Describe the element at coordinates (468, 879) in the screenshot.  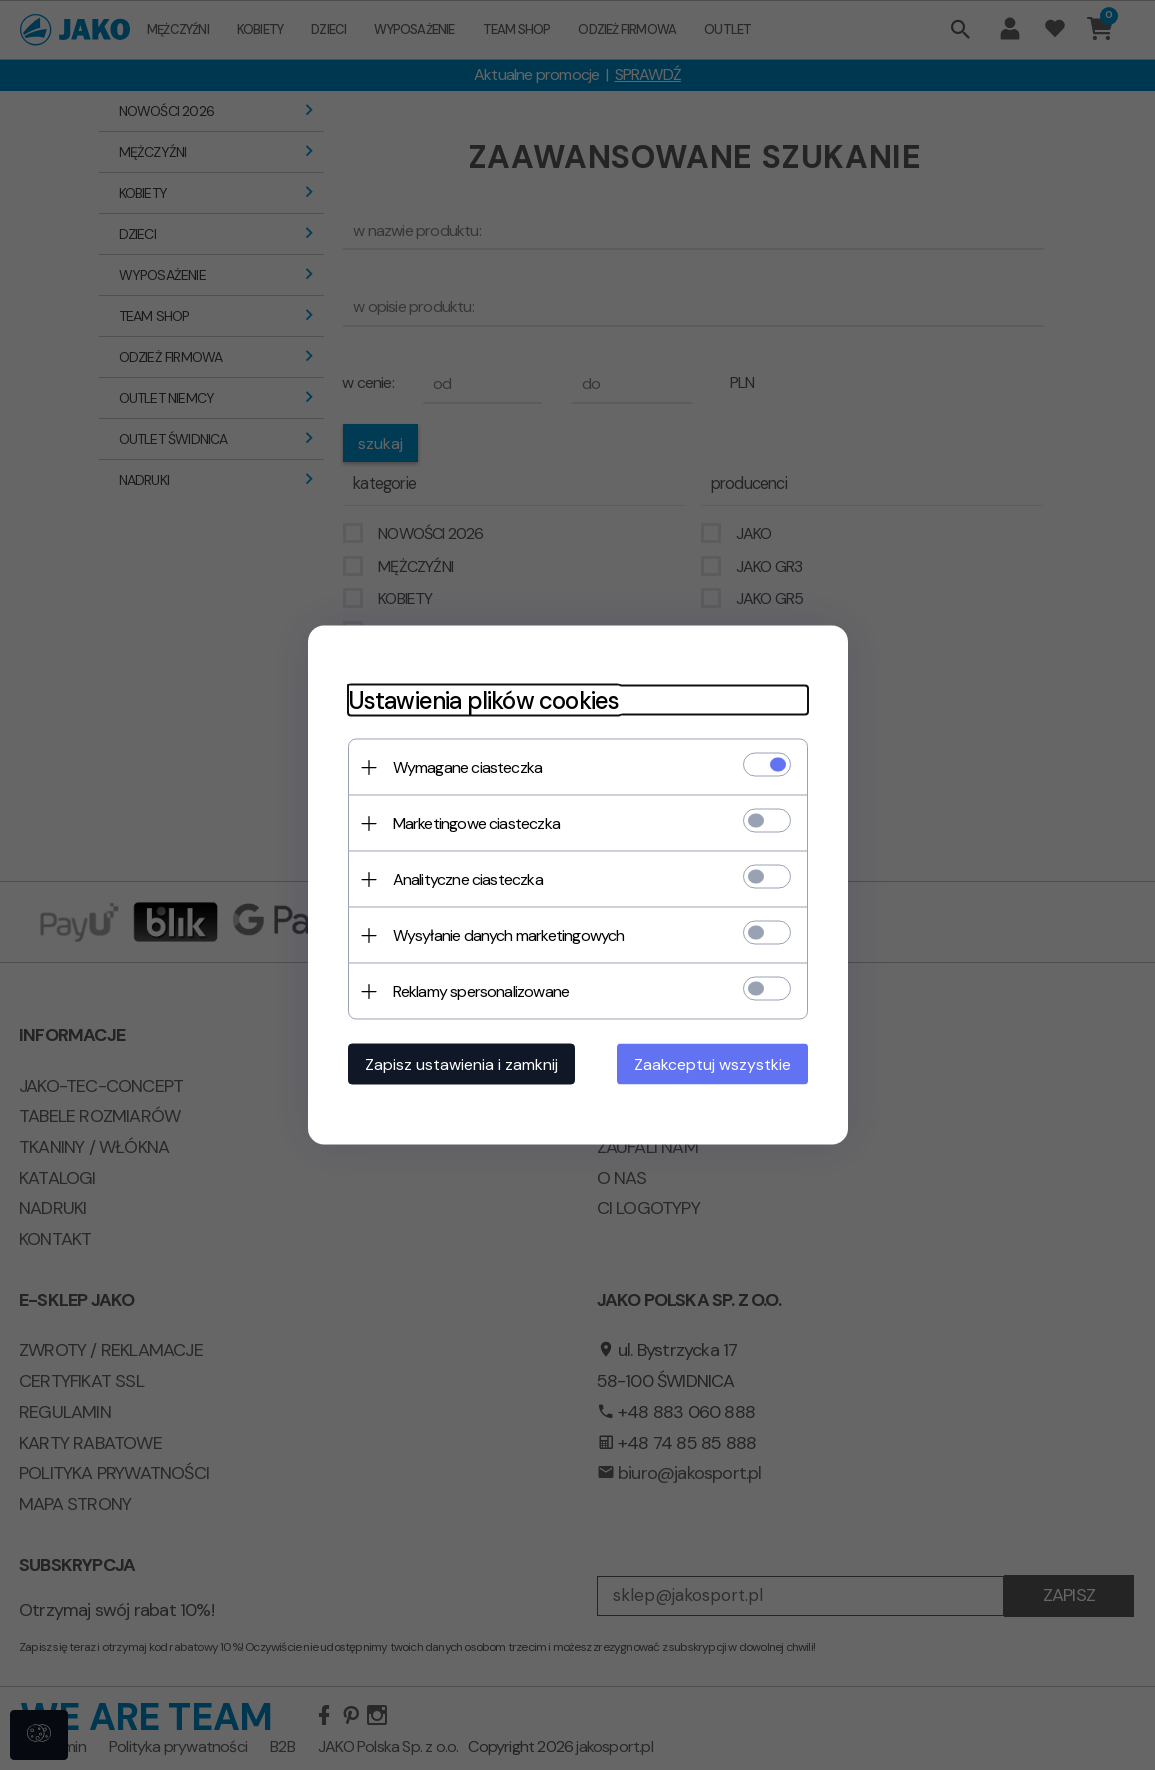
I see `Analityczne ciasteczka` at that location.